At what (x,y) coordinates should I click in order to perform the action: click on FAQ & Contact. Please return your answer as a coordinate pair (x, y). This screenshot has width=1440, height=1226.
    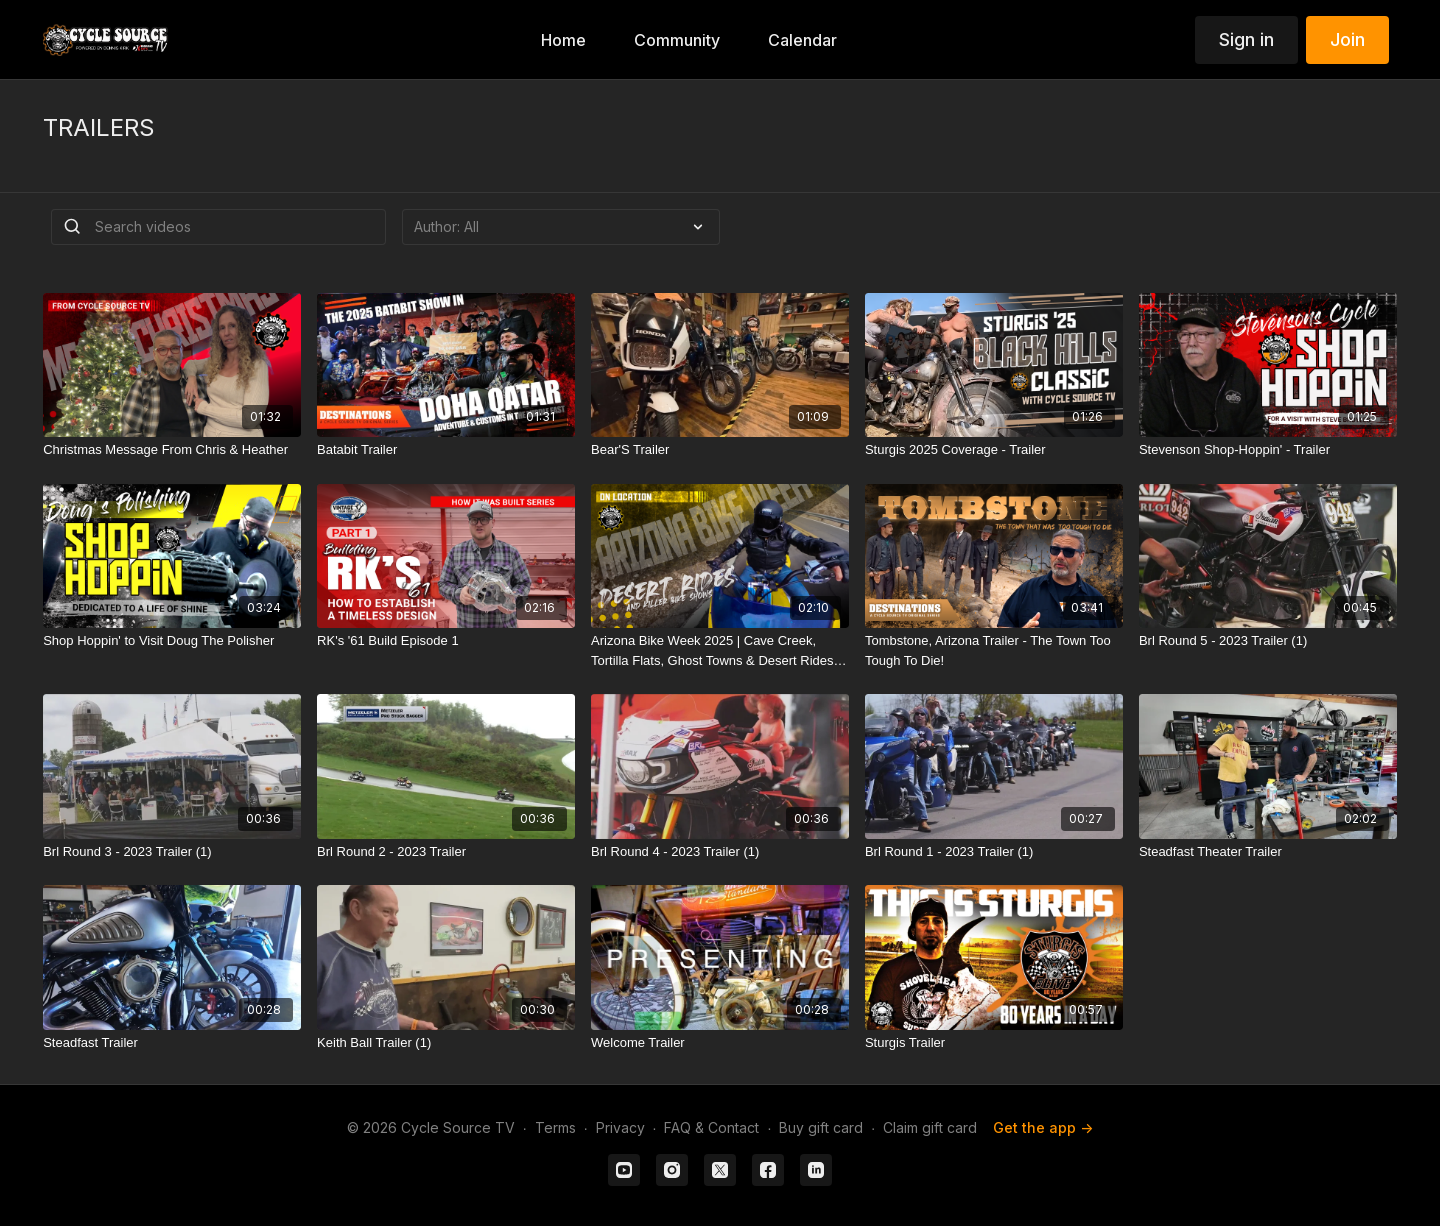
    Looking at the image, I should click on (711, 1127).